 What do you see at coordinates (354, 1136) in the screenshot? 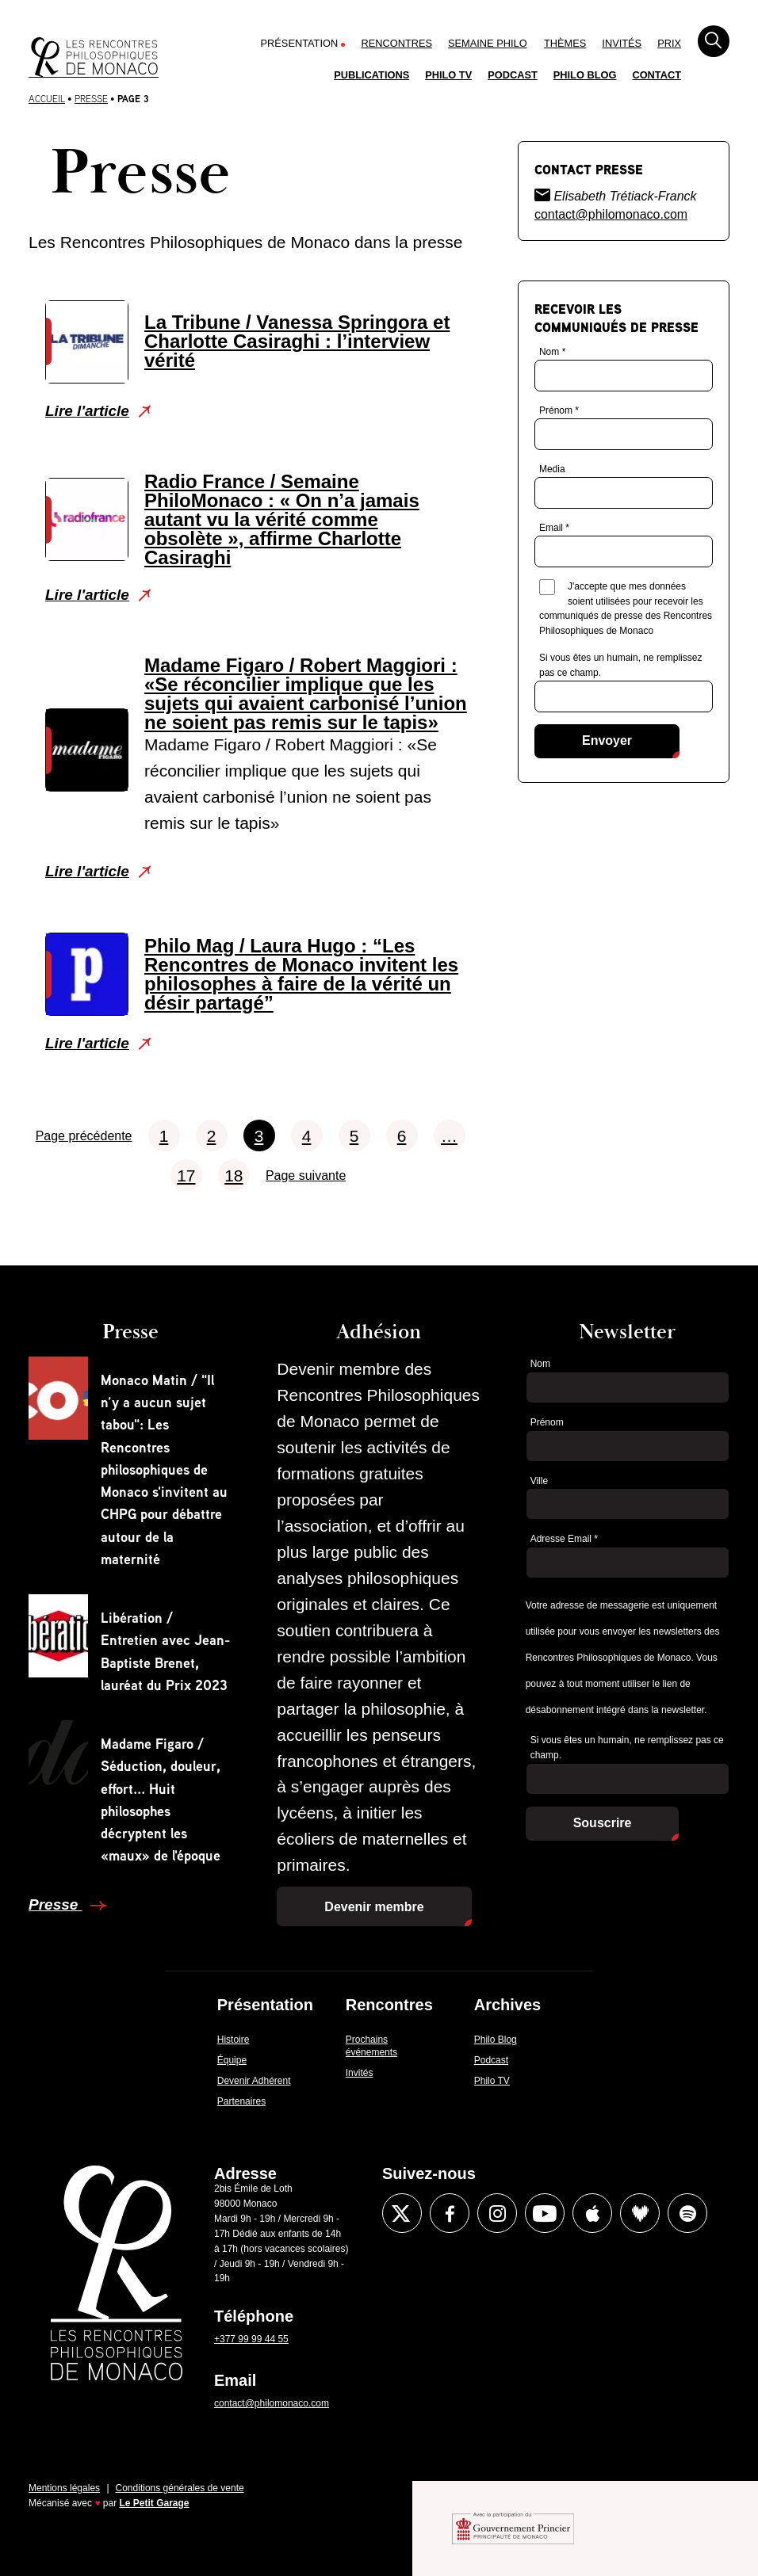
I see `5 [Aller à la page 5]` at bounding box center [354, 1136].